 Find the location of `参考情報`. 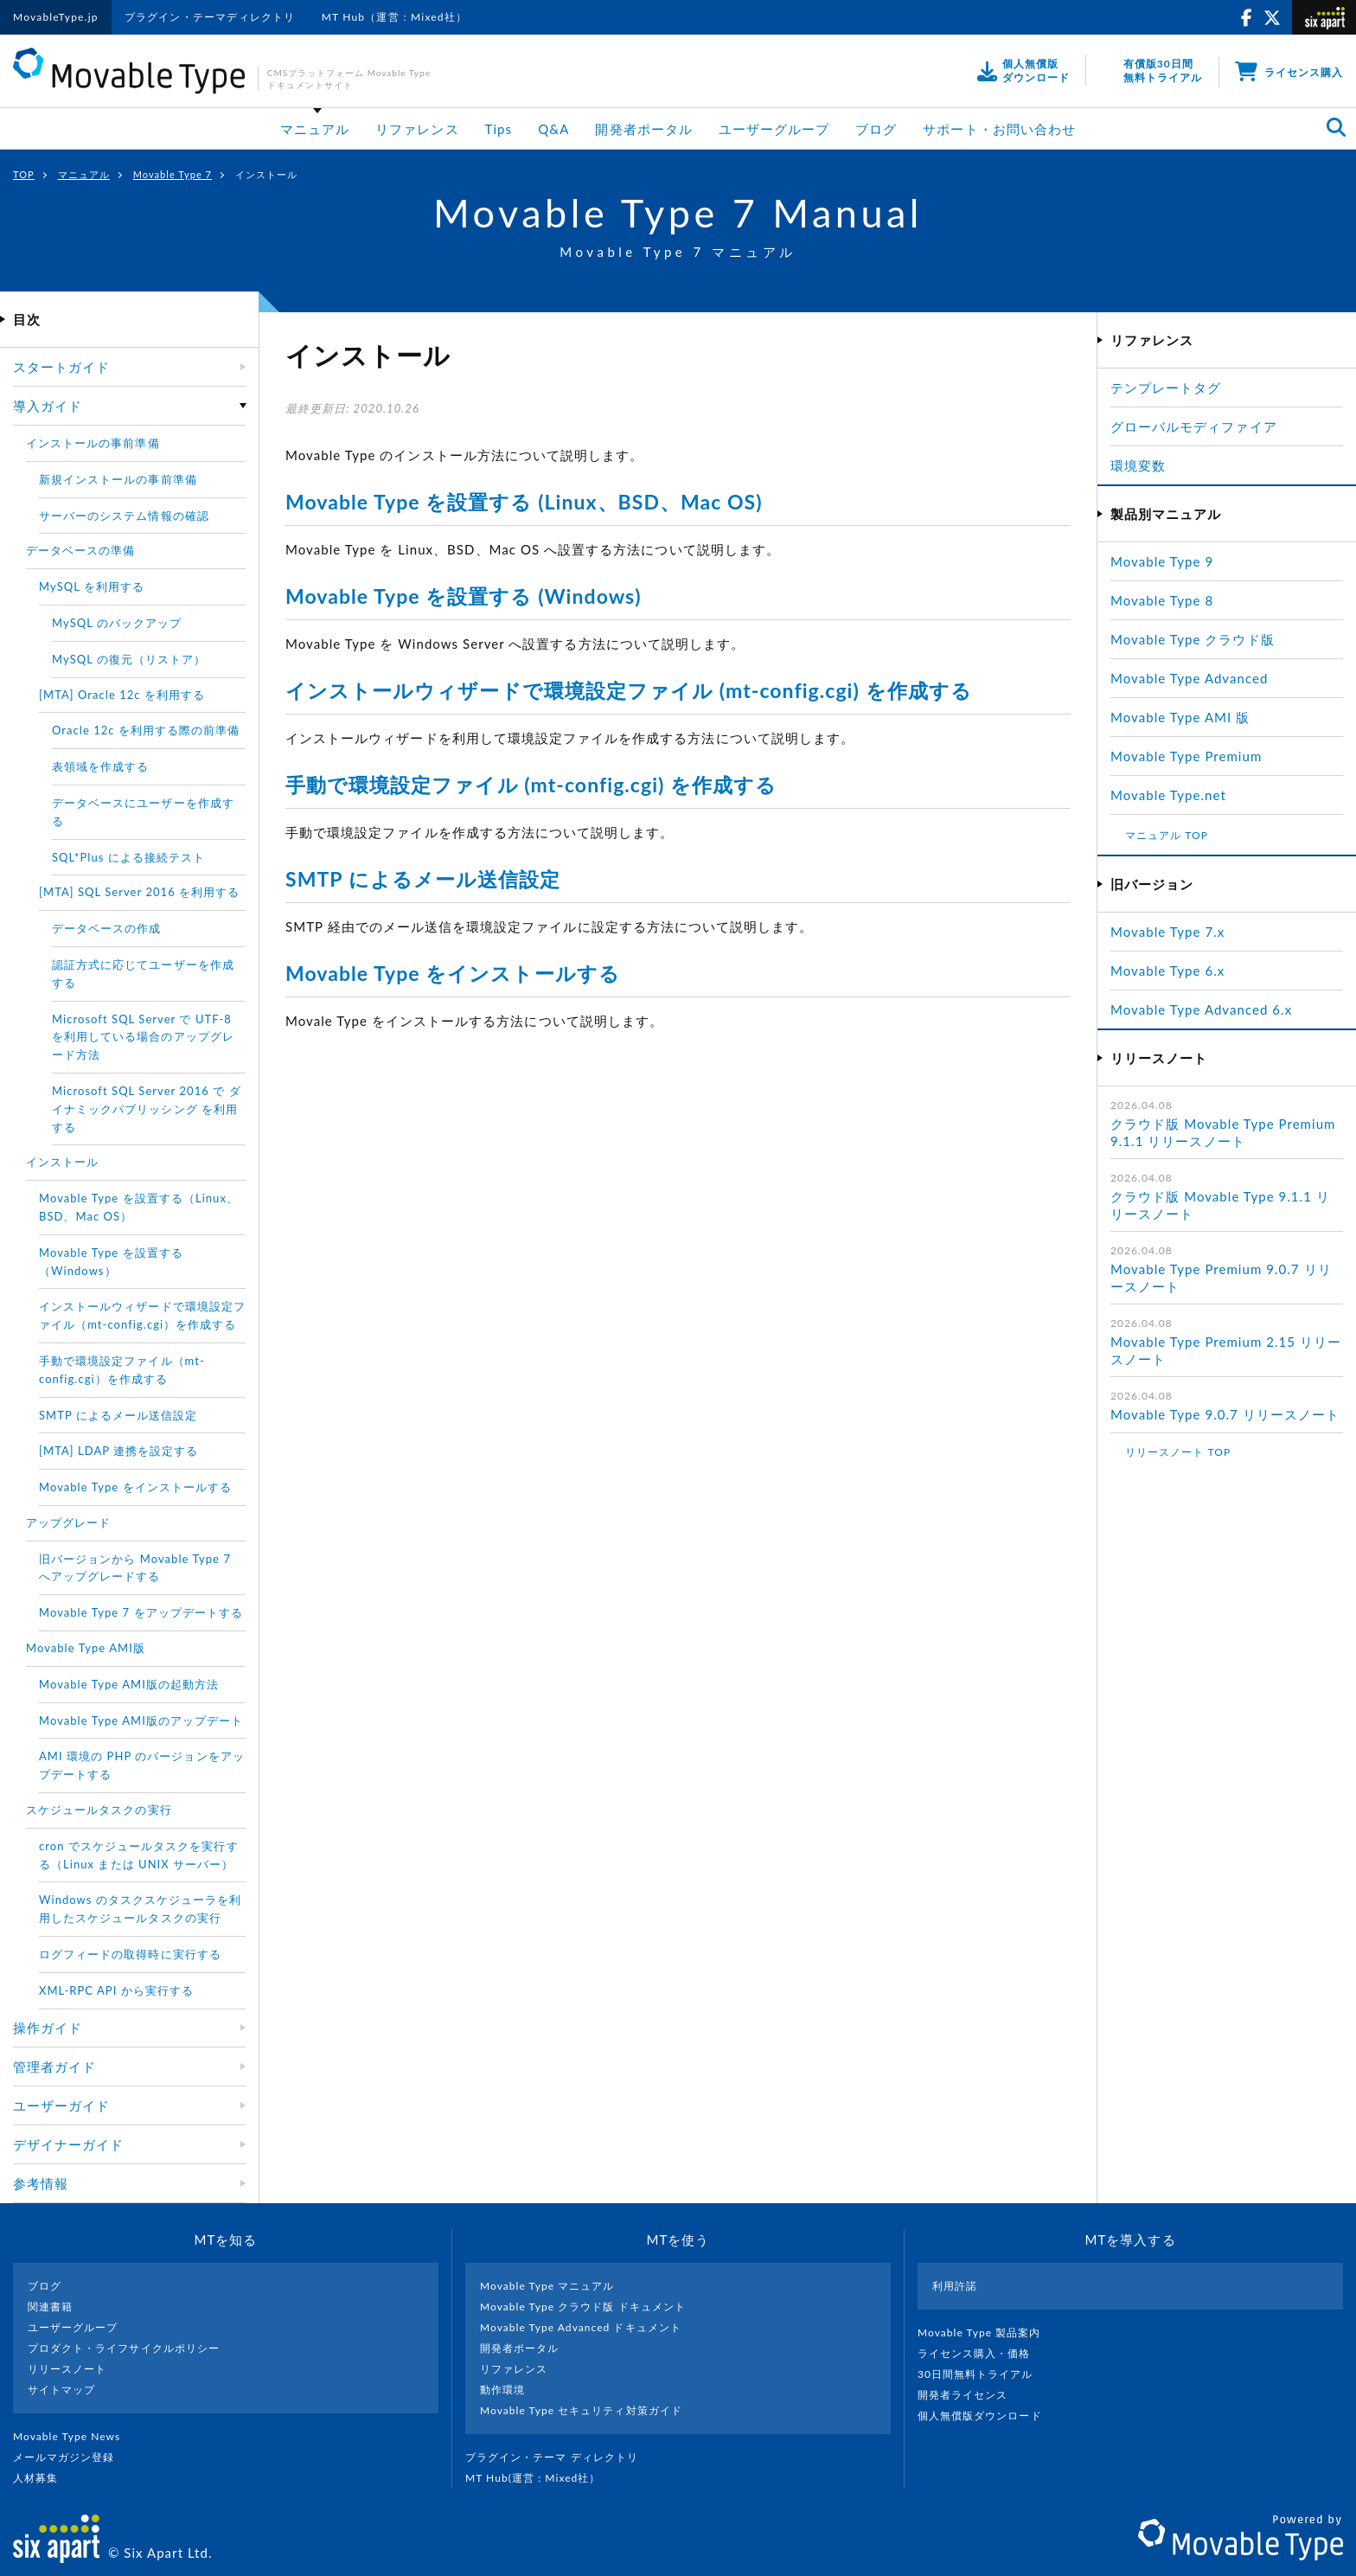

参考情報 is located at coordinates (40, 2183).